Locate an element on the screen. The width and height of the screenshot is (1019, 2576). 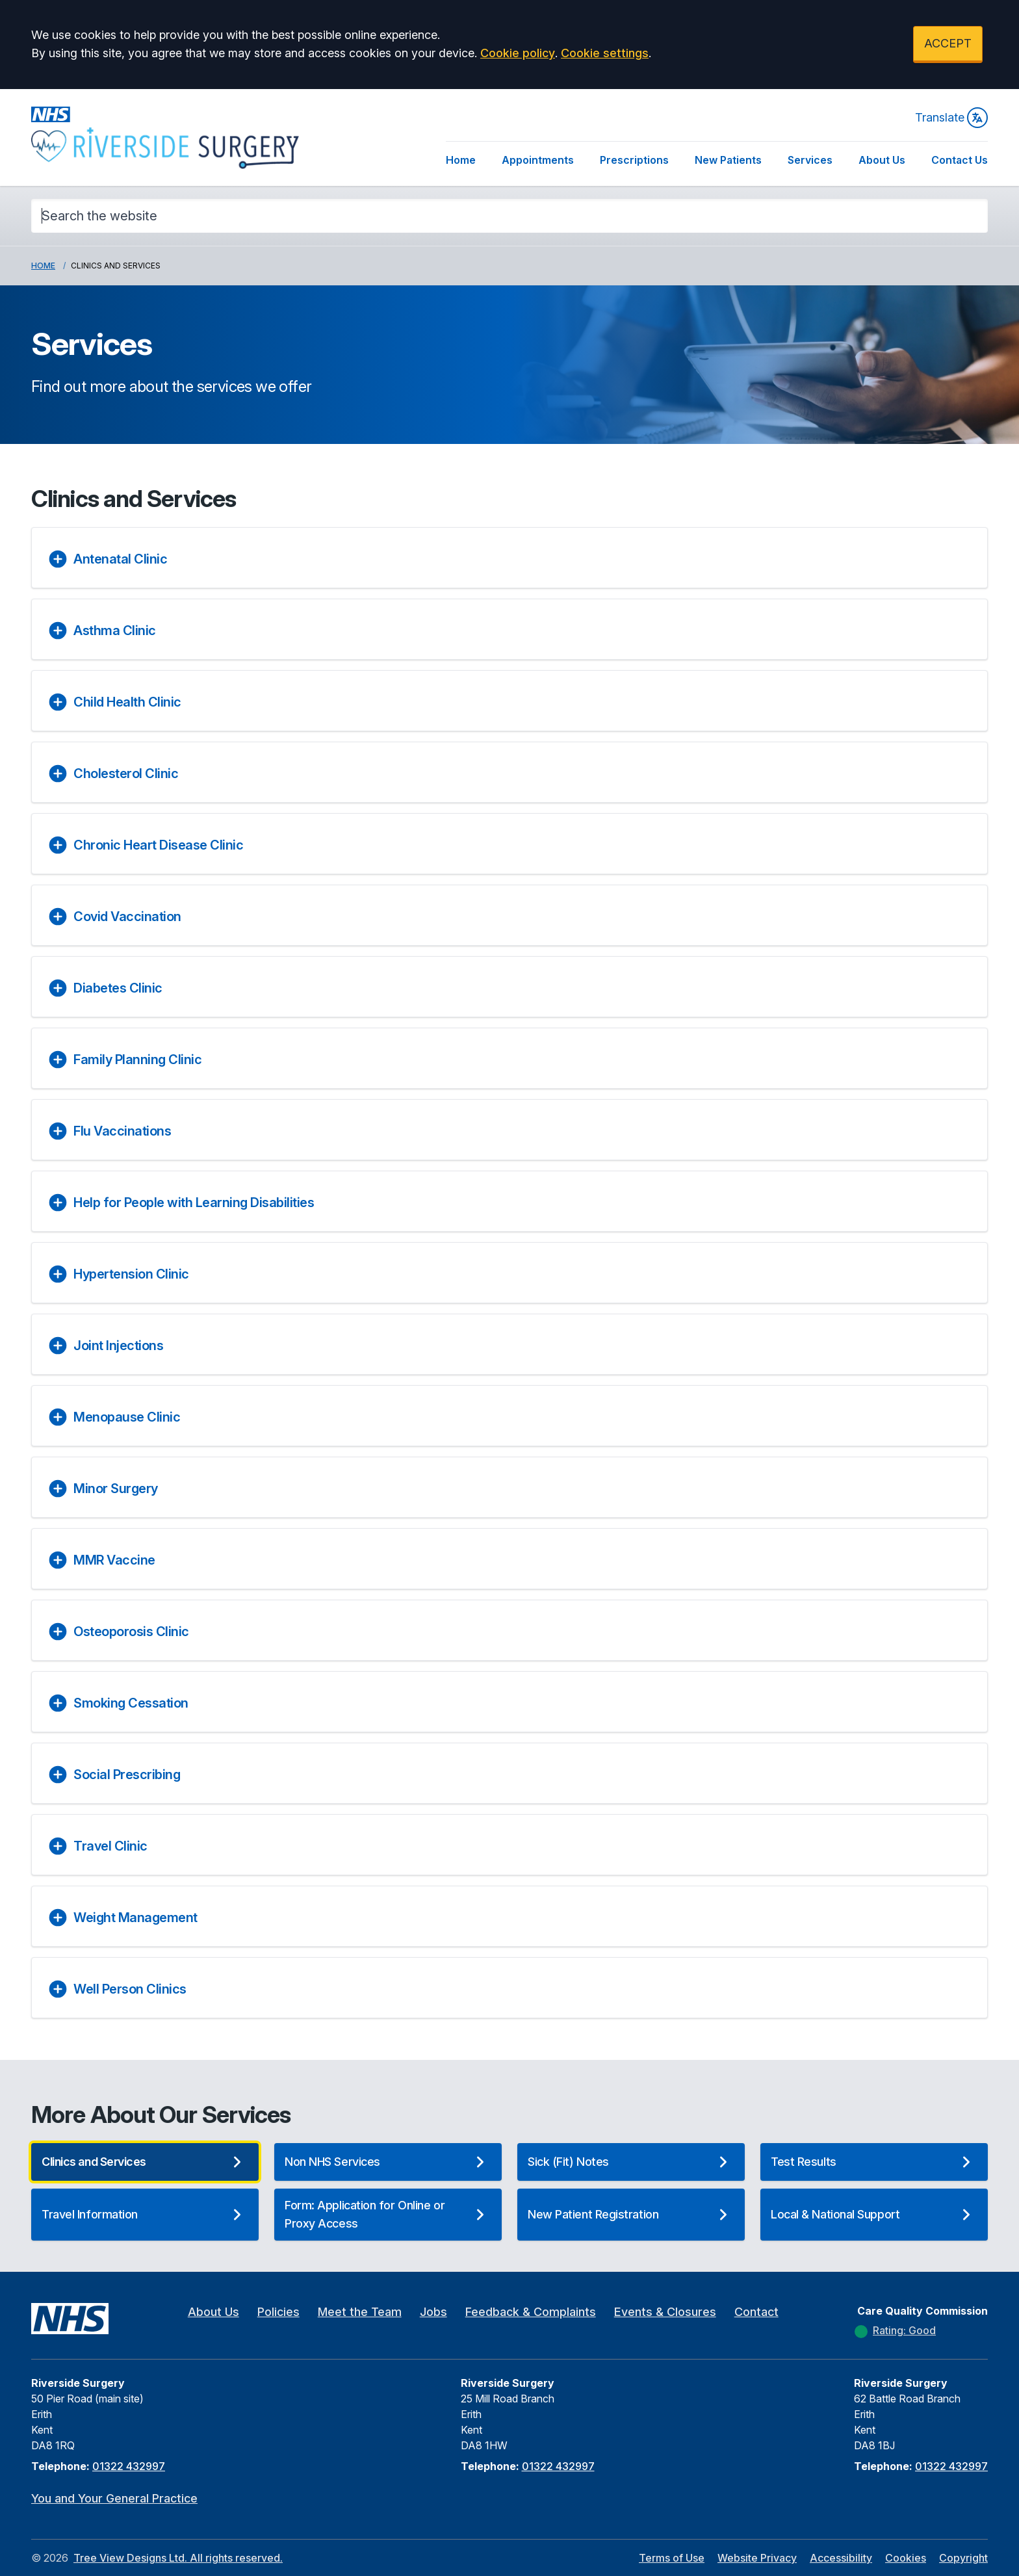
Translate is located at coordinates (951, 117).